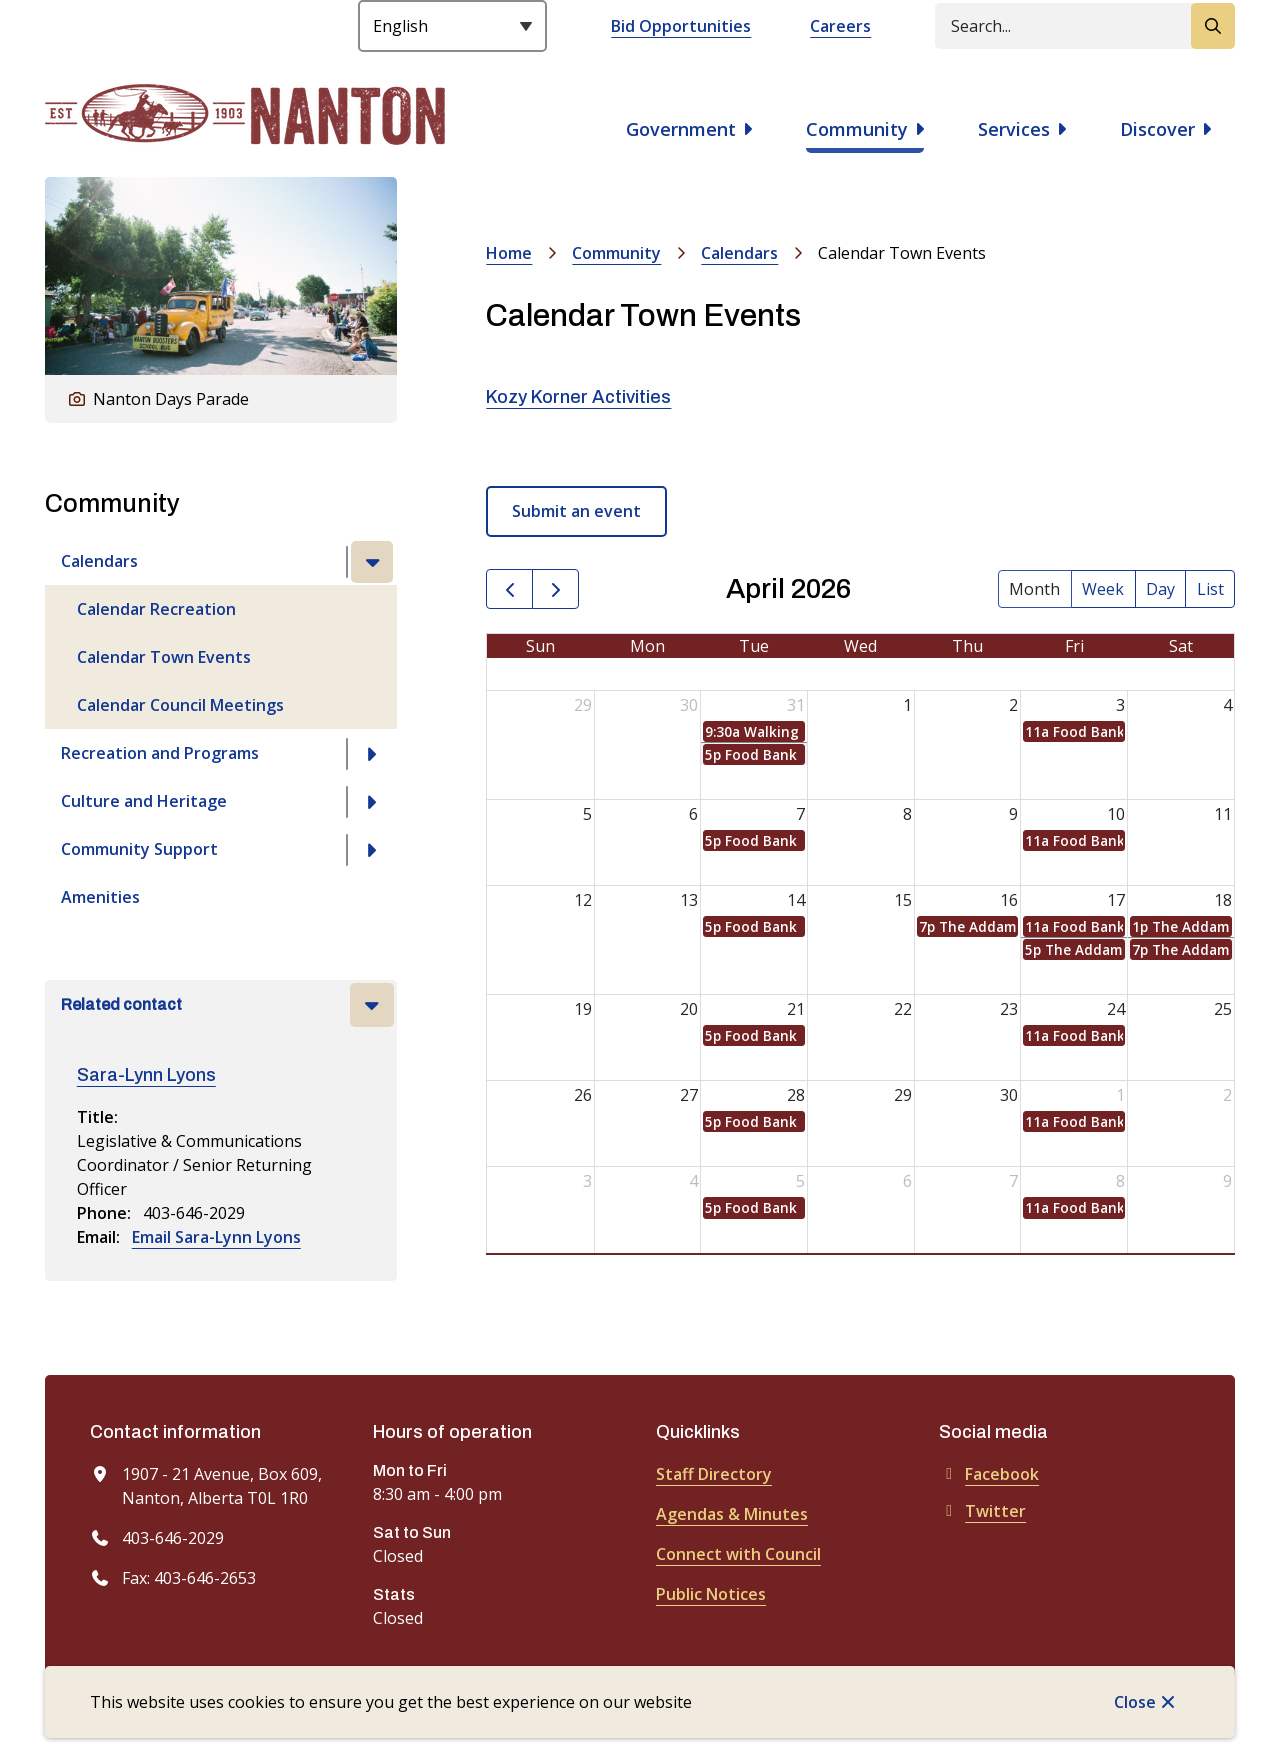 This screenshot has height=1754, width=1280. Describe the element at coordinates (576, 511) in the screenshot. I see `Submit an event` at that location.